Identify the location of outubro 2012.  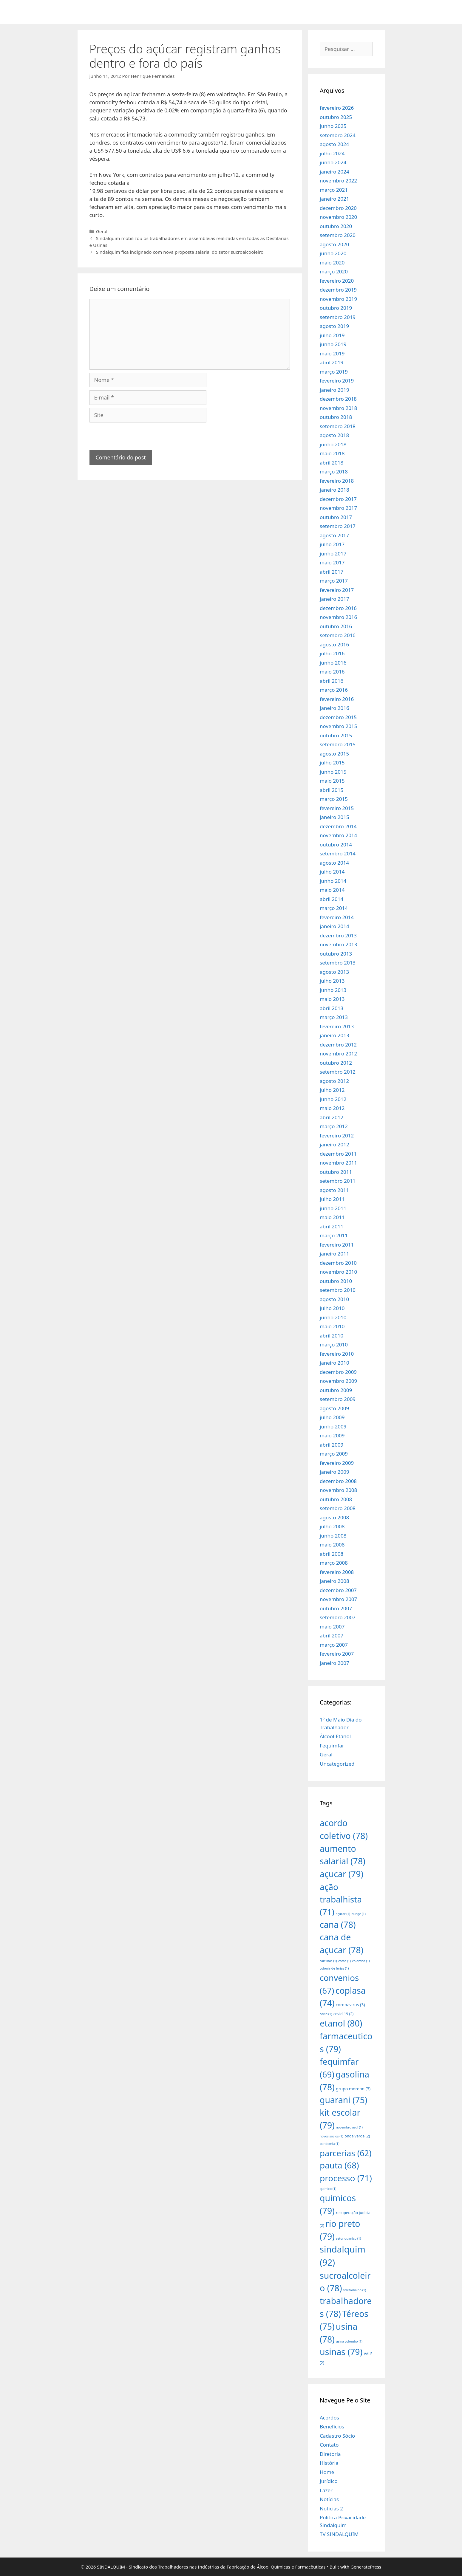
(336, 1062).